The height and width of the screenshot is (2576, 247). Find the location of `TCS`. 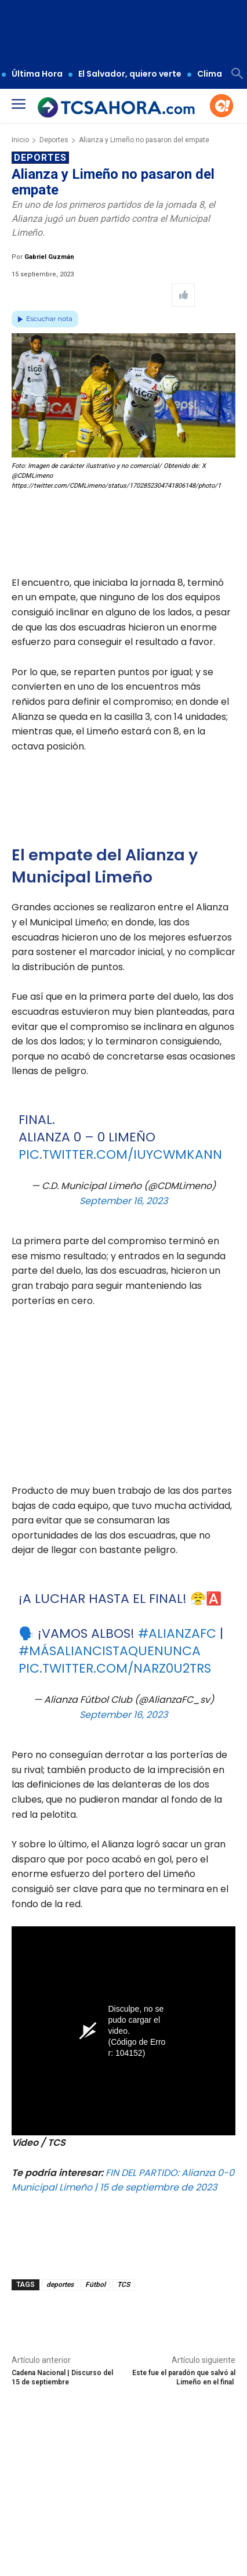

TCS is located at coordinates (123, 2284).